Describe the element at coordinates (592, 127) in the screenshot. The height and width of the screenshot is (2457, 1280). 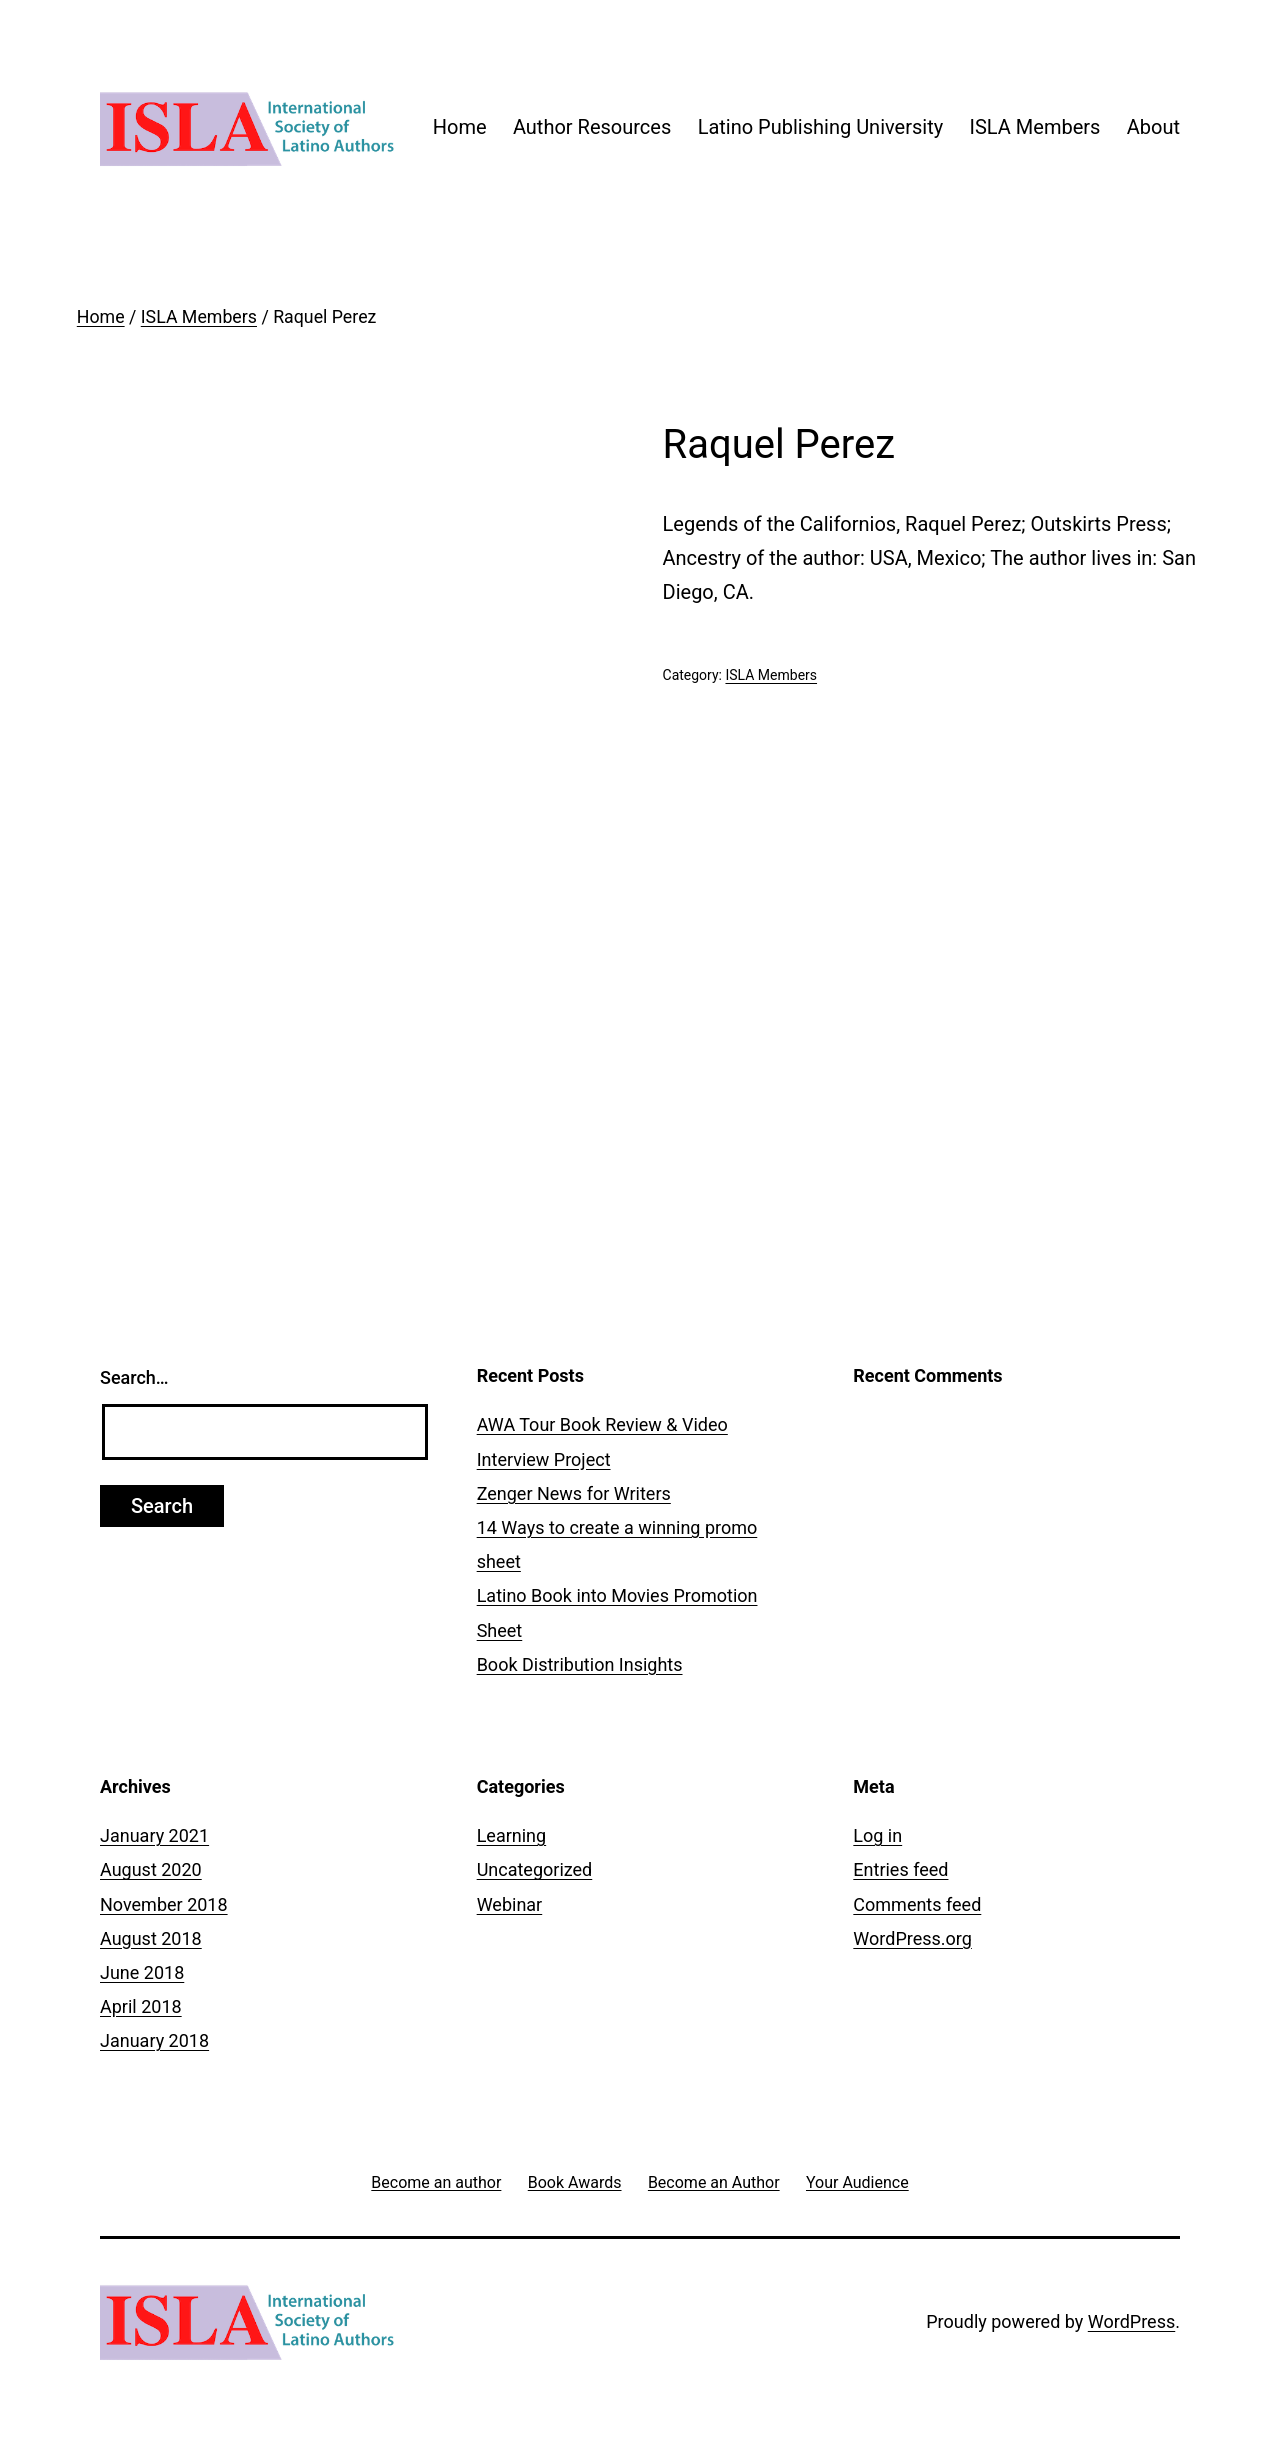
I see `Author Resources` at that location.